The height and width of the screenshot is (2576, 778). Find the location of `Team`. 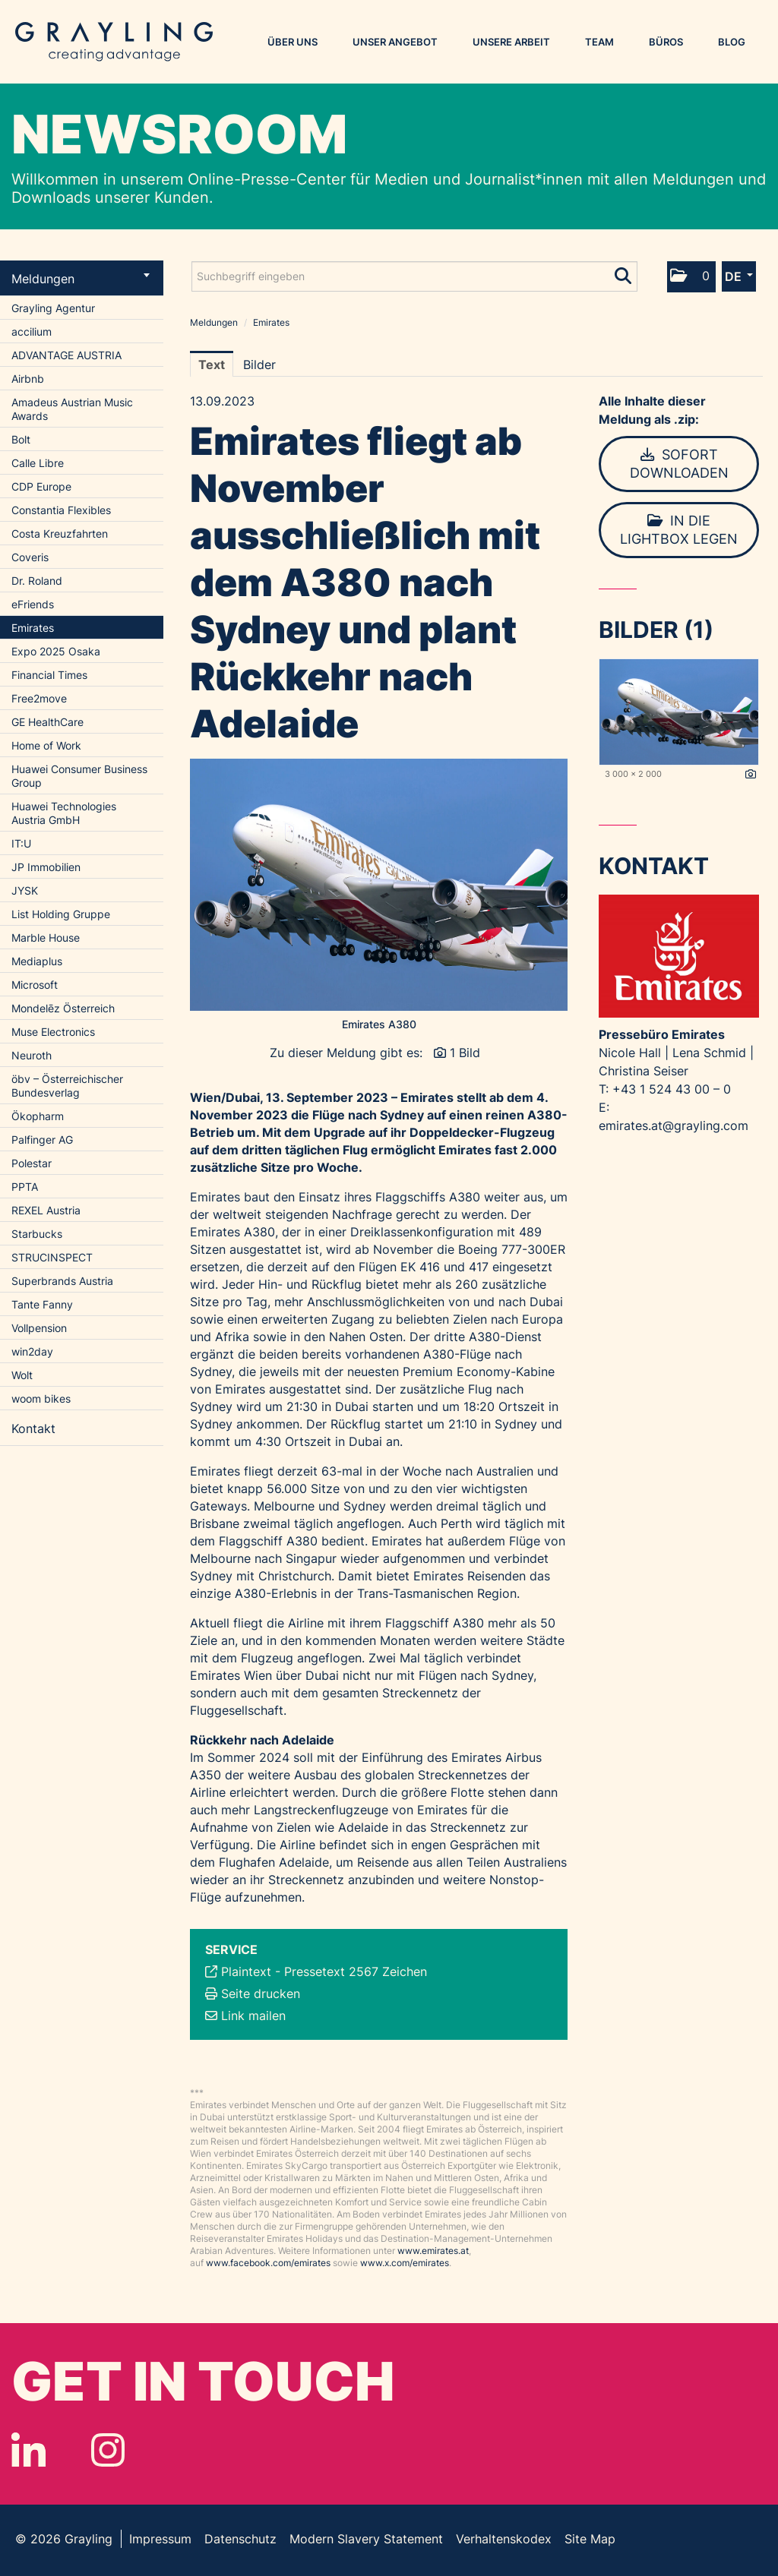

Team is located at coordinates (599, 42).